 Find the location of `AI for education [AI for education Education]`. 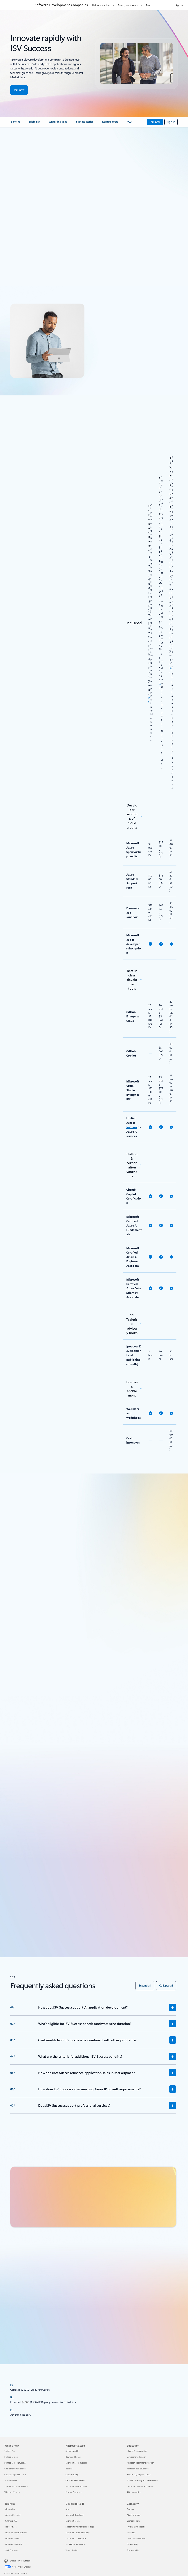

AI for education [AI for education Education] is located at coordinates (134, 2492).